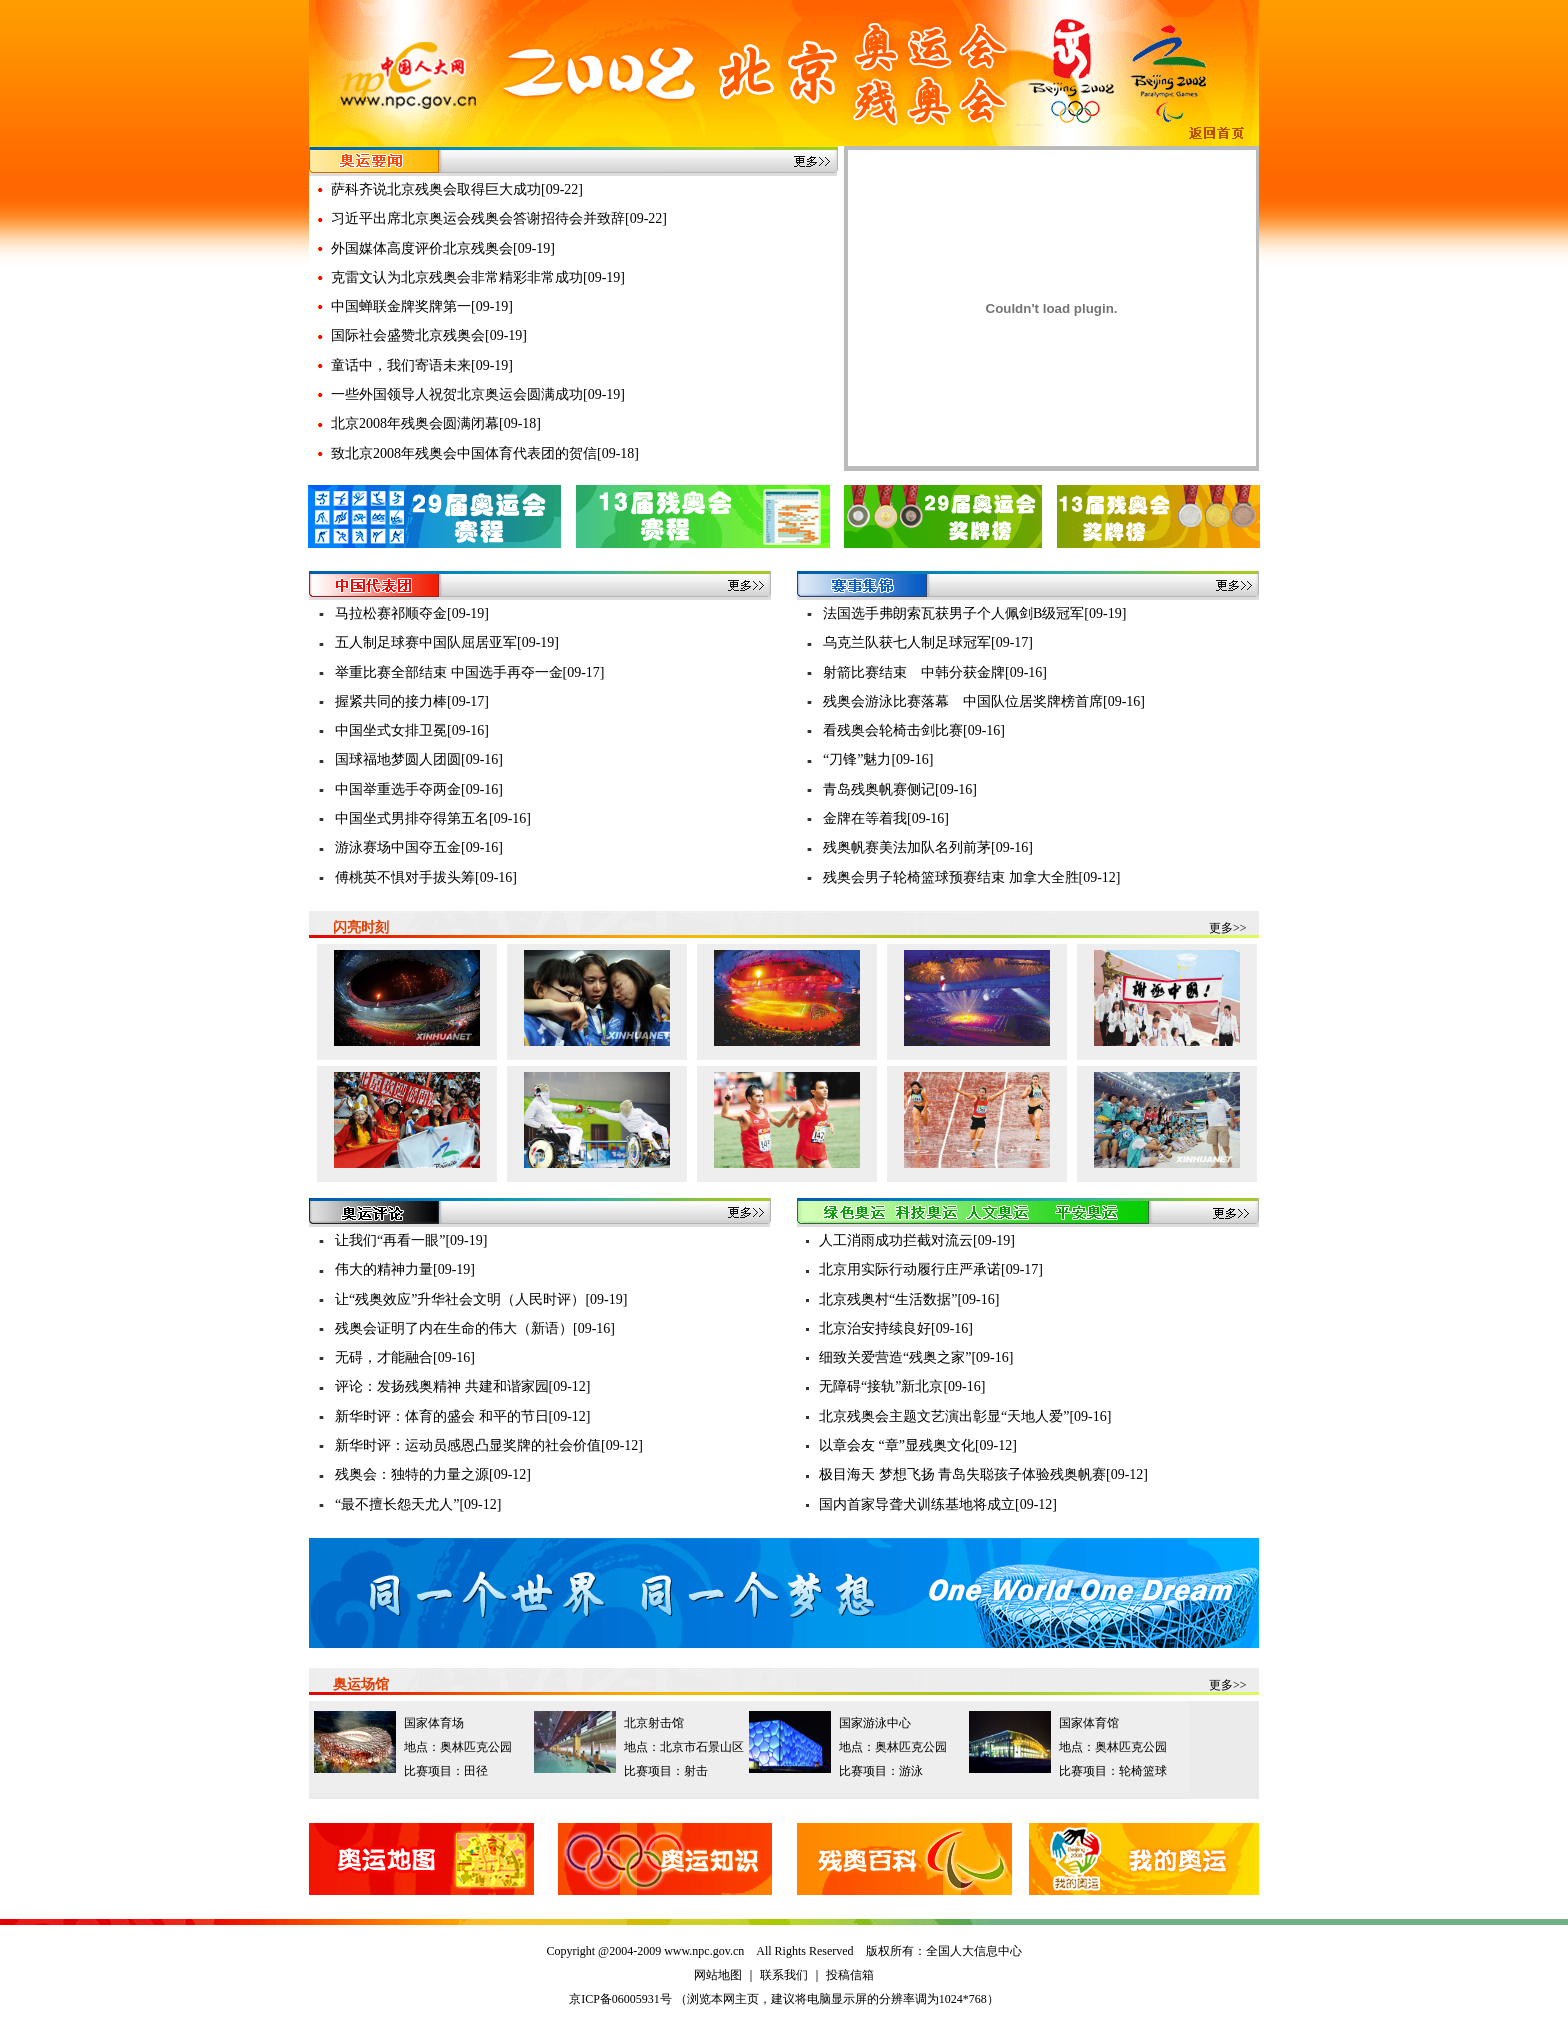  What do you see at coordinates (443, 248) in the screenshot?
I see `外国媒体高度评价北京残奥会[09-19]` at bounding box center [443, 248].